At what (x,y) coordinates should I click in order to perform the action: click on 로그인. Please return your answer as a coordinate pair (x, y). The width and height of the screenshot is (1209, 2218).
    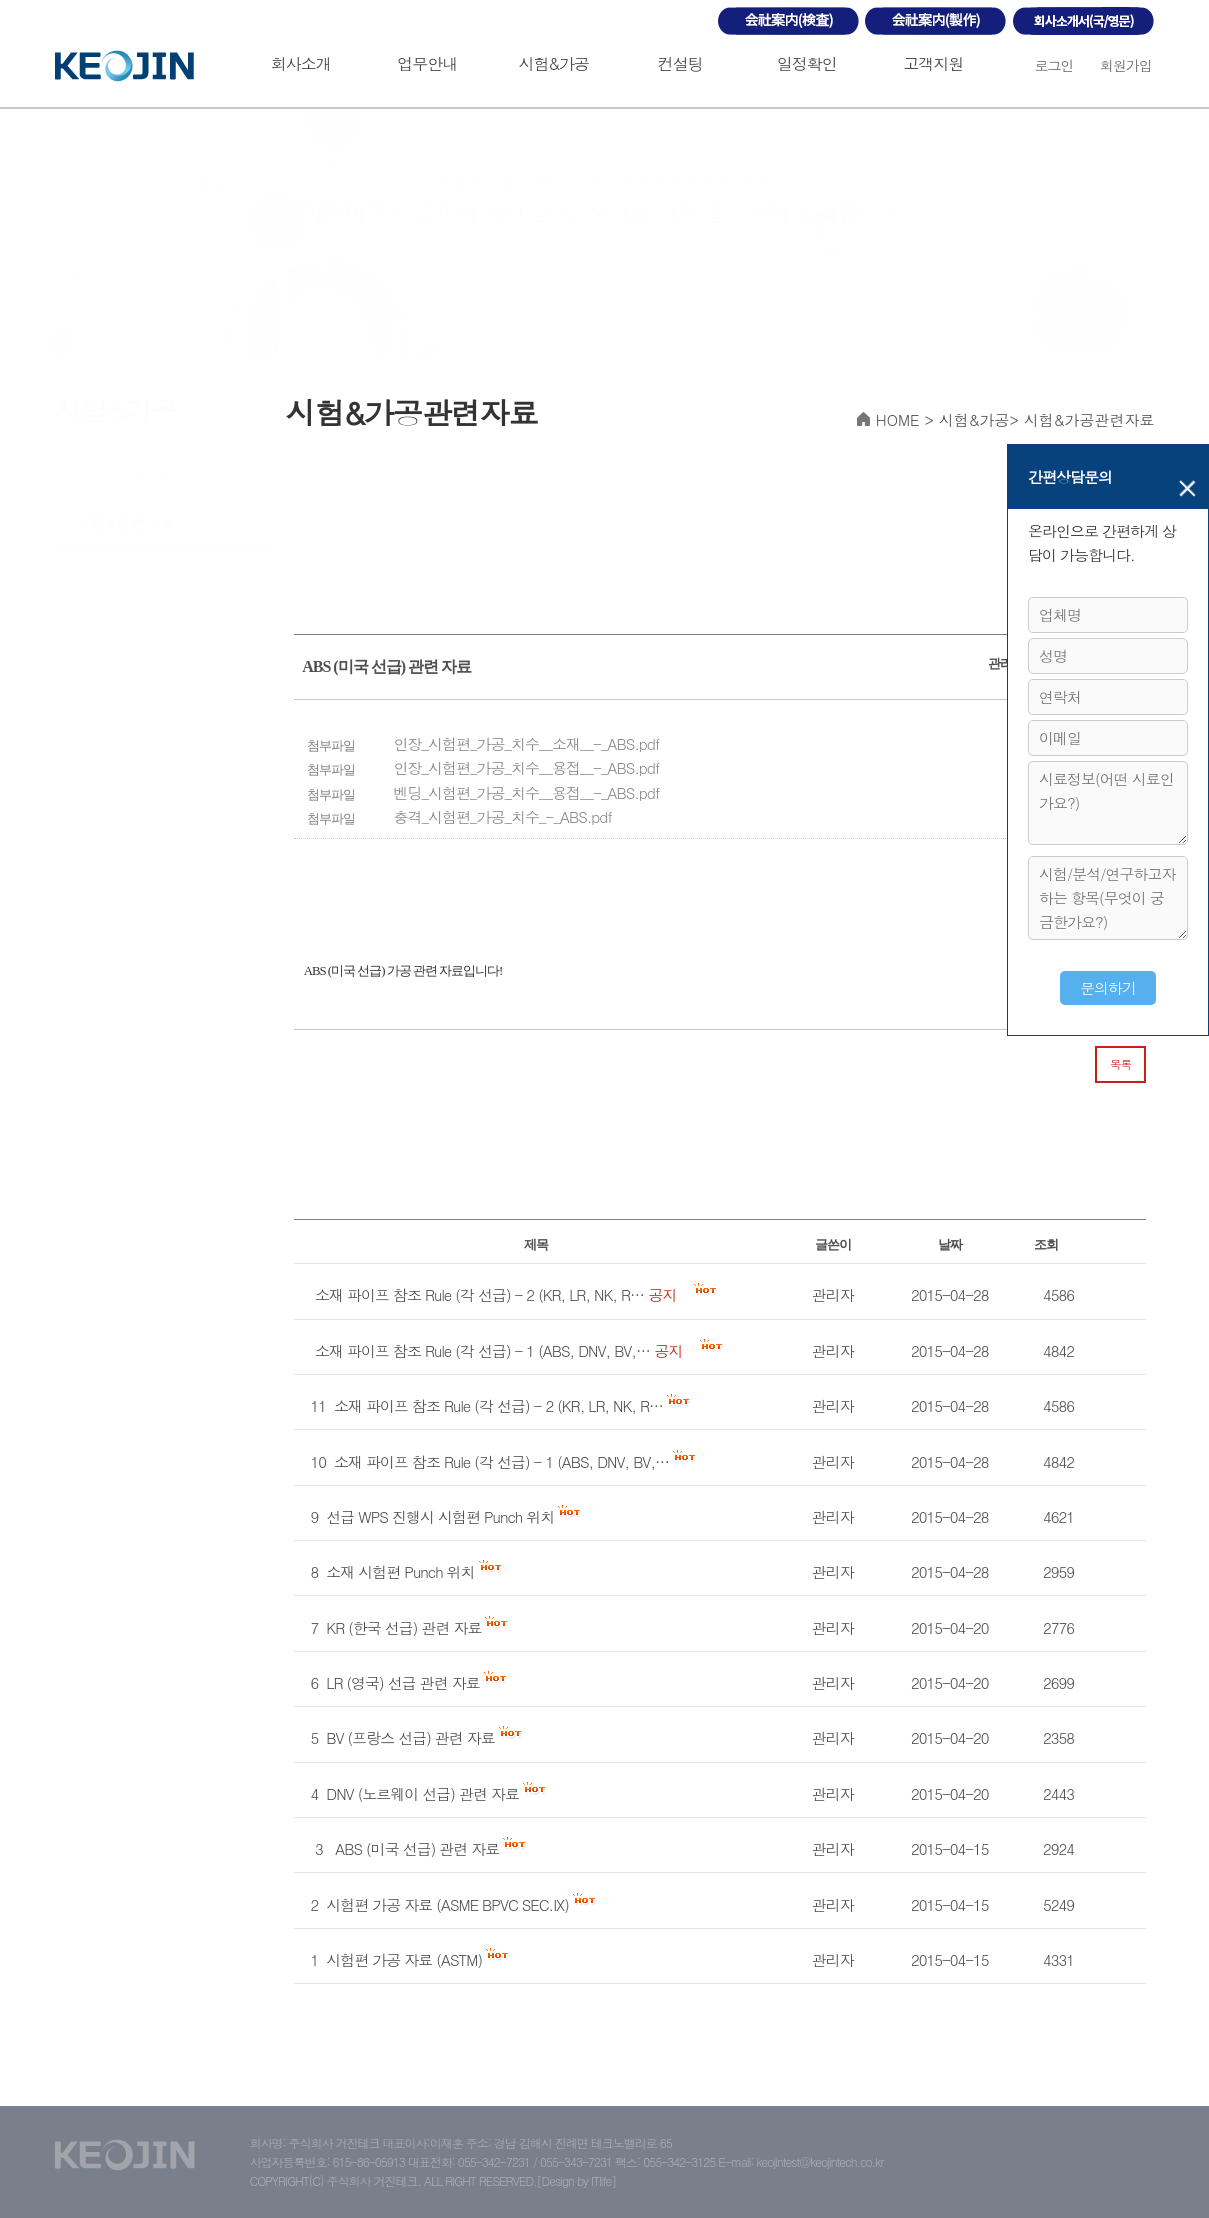
    Looking at the image, I should click on (1053, 65).